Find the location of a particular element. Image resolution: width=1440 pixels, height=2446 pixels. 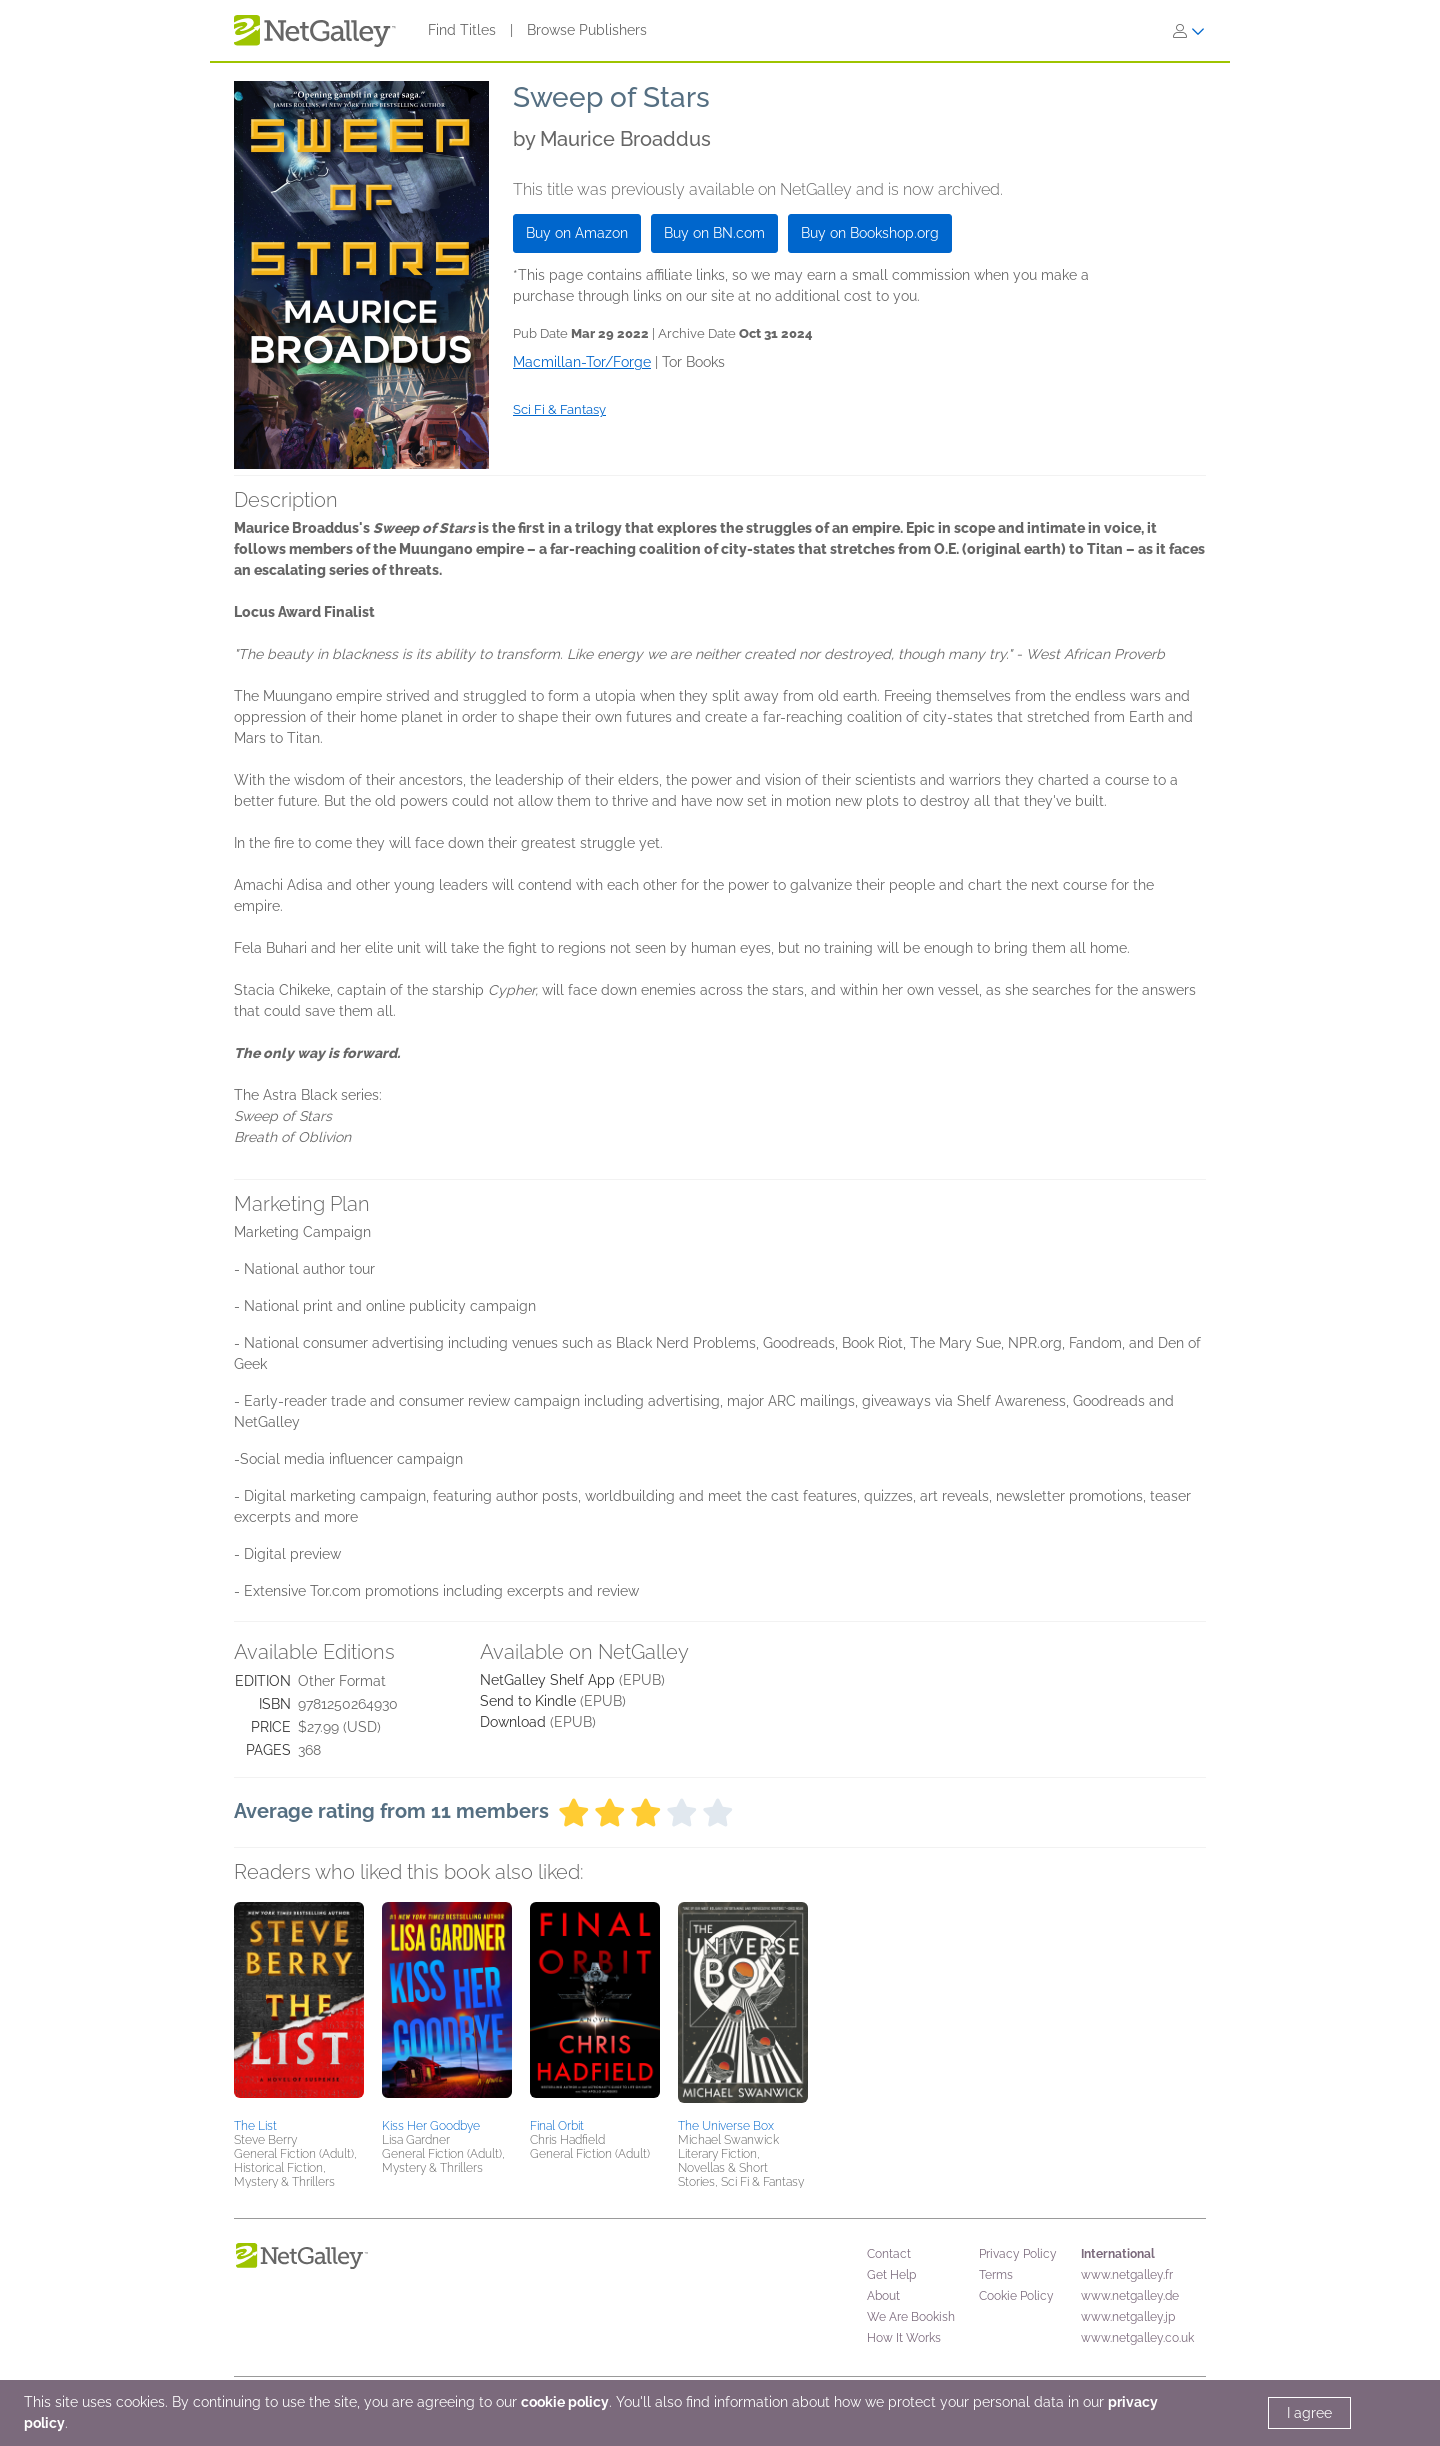

[button] is located at coordinates (299, 2007).